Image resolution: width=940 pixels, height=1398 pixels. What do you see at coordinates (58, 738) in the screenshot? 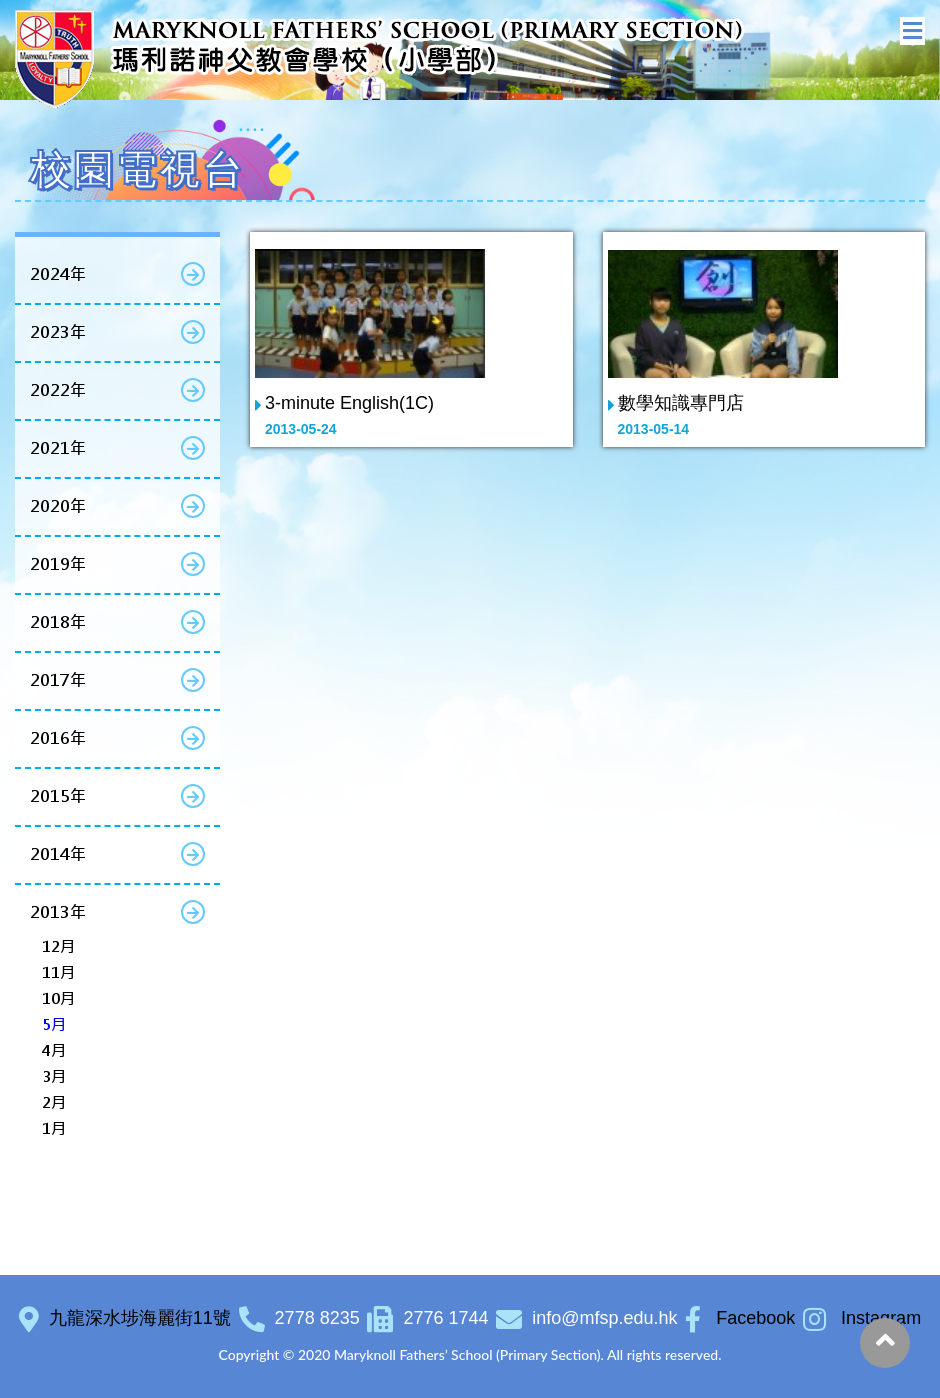
I see `2016年` at bounding box center [58, 738].